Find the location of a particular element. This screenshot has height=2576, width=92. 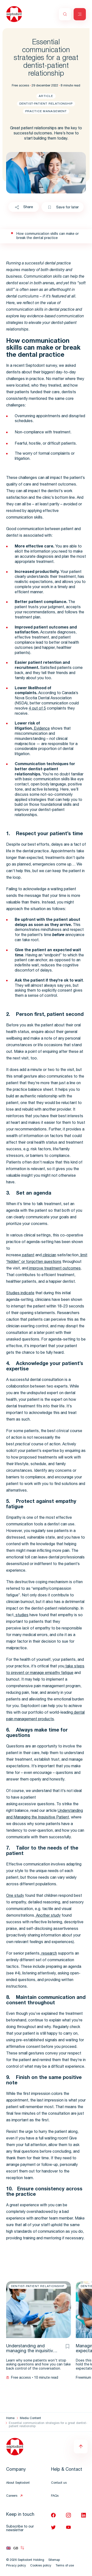

research is located at coordinates (48, 1954).